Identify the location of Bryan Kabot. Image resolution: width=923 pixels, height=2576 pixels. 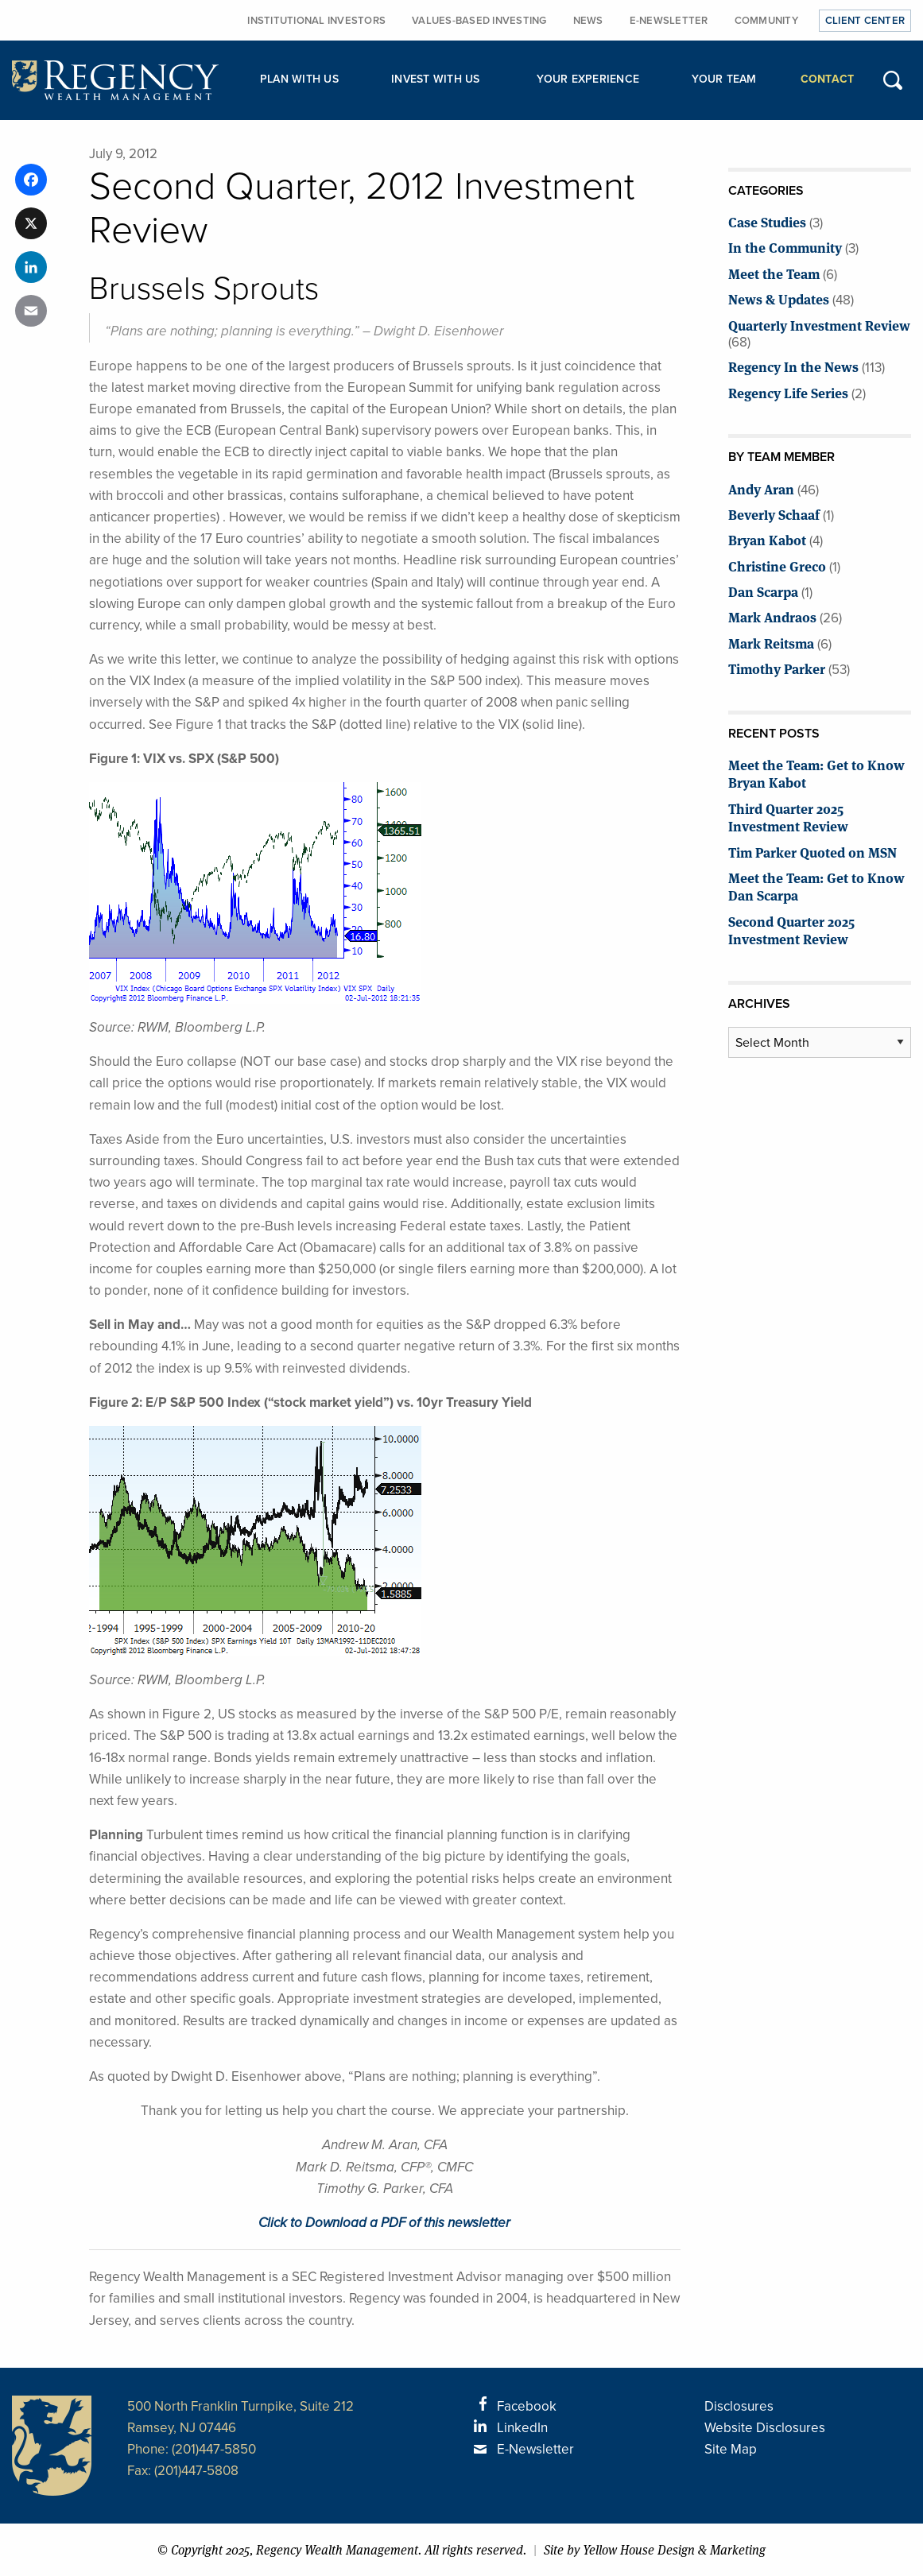
(767, 539).